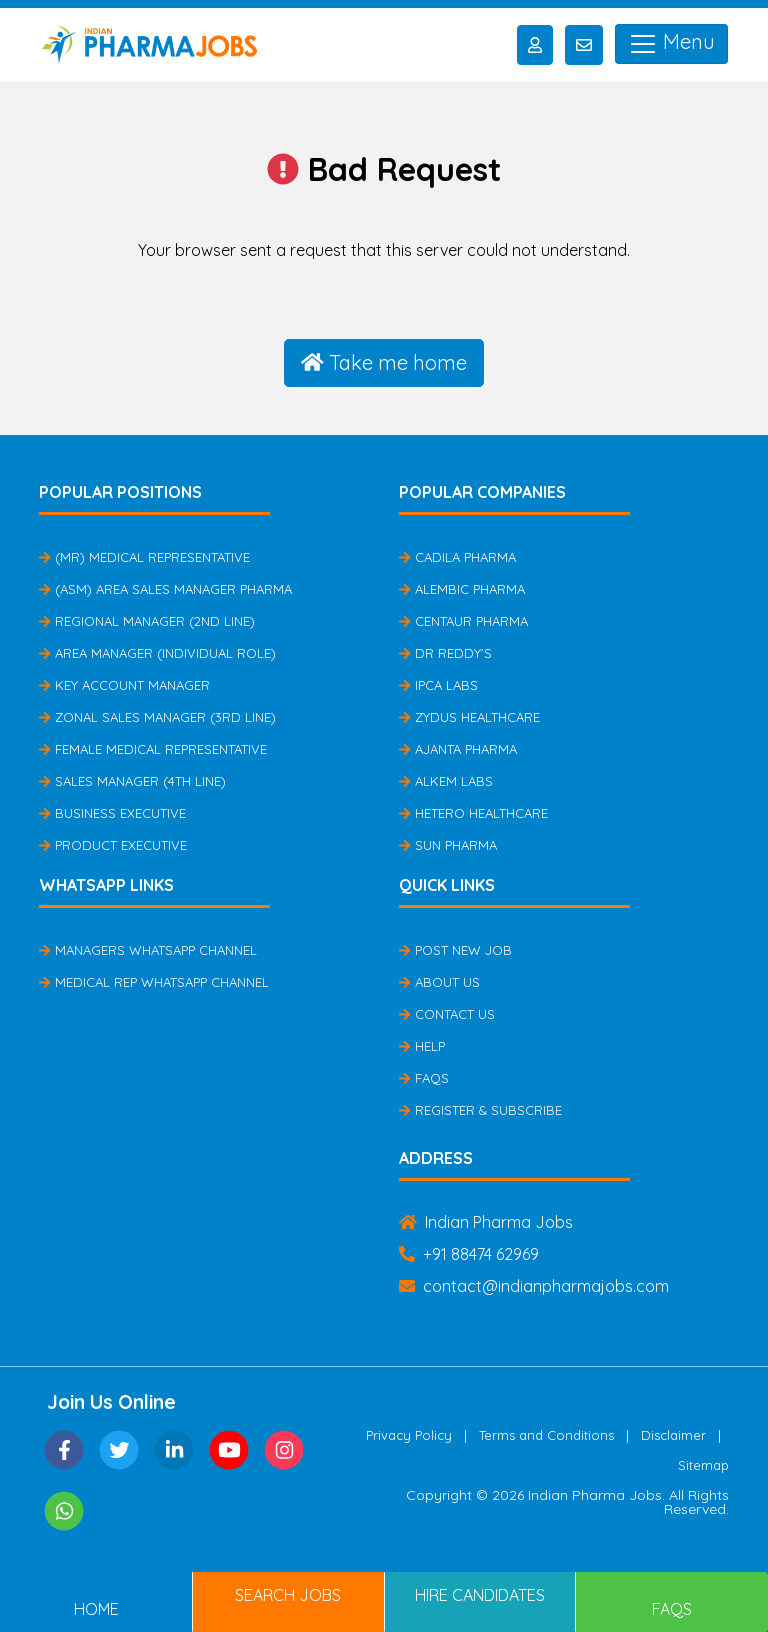 The height and width of the screenshot is (1632, 768). Describe the element at coordinates (673, 1435) in the screenshot. I see `Disclaimer` at that location.